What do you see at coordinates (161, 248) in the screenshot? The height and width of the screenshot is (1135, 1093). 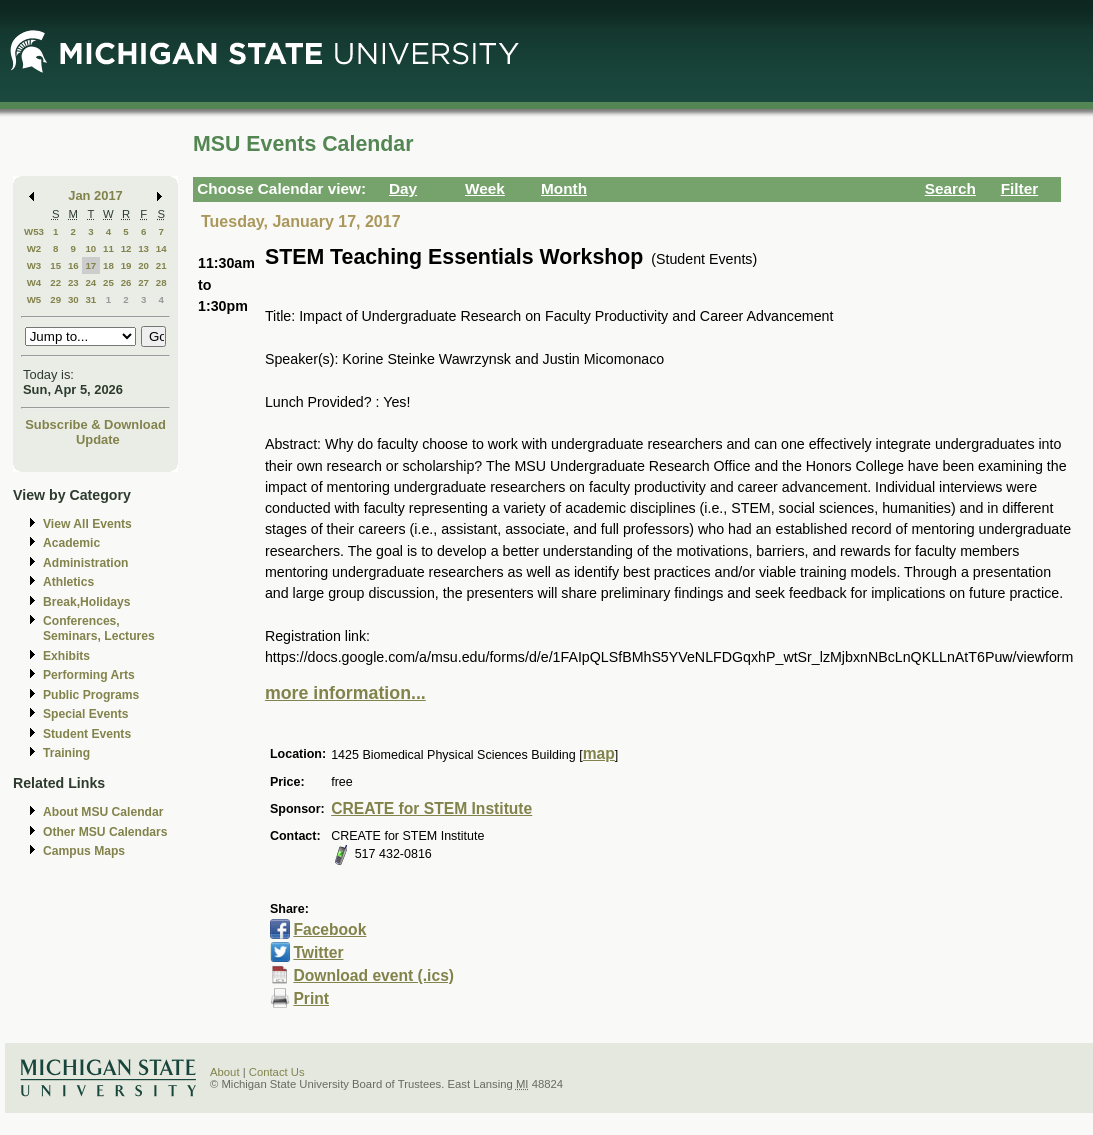 I see `14` at bounding box center [161, 248].